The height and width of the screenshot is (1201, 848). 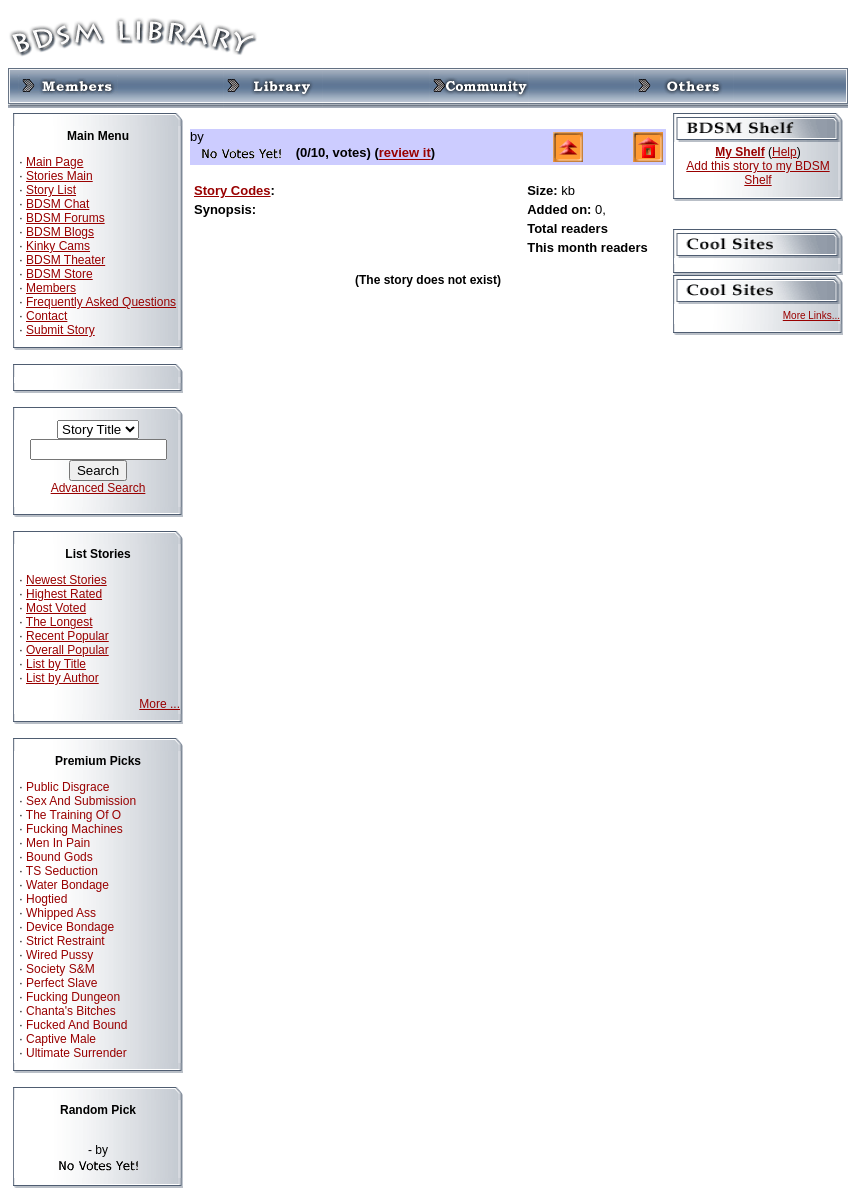 What do you see at coordinates (784, 152) in the screenshot?
I see `Help` at bounding box center [784, 152].